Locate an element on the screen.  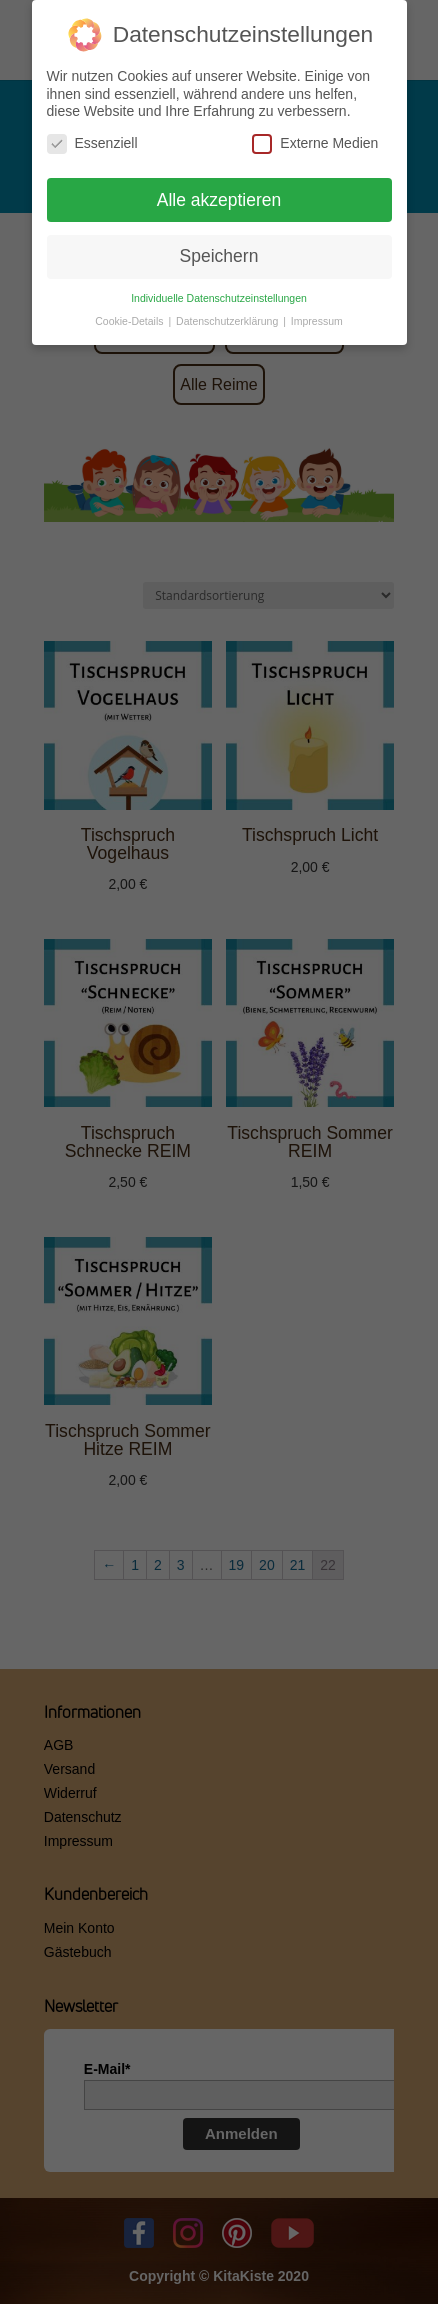
Impressum [button] is located at coordinates (317, 319).